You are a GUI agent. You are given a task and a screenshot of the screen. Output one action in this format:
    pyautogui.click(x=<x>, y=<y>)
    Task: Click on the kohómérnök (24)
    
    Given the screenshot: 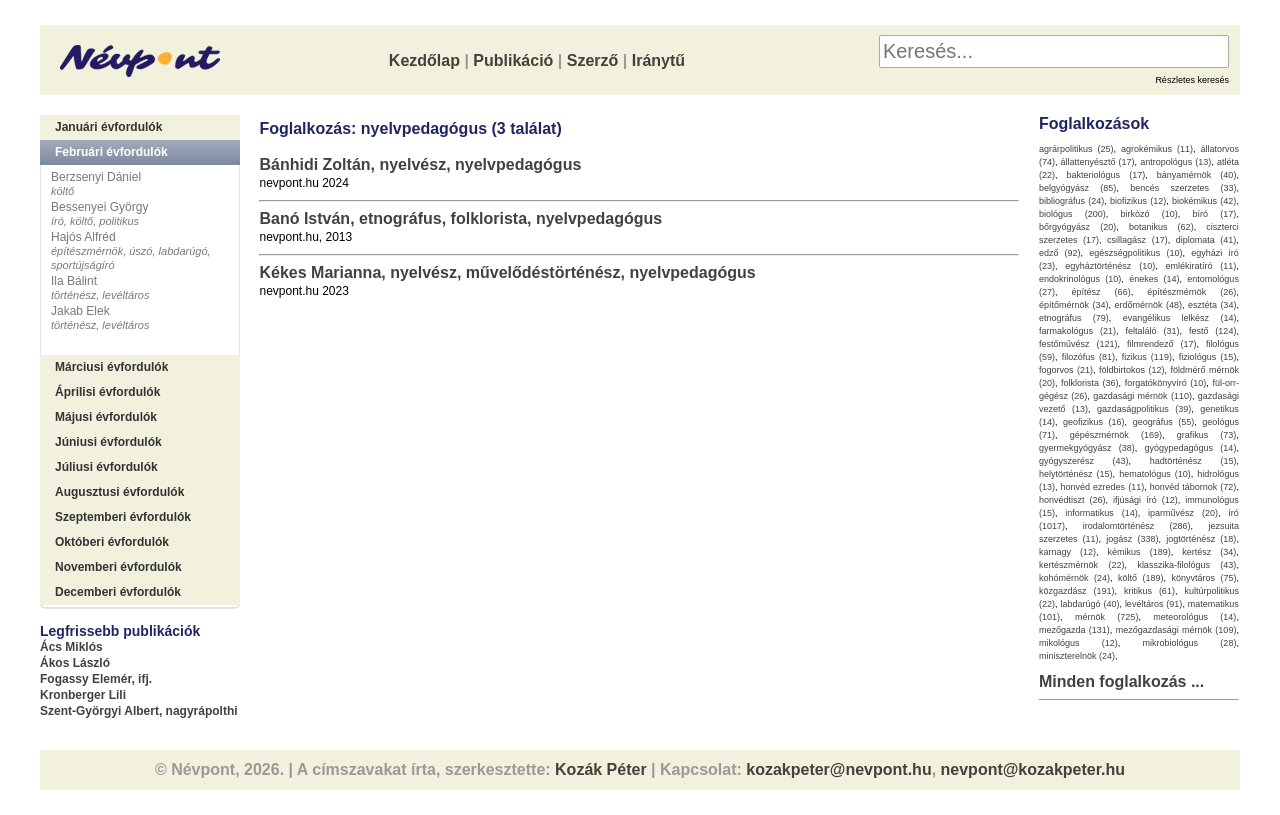 What is the action you would take?
    pyautogui.click(x=1074, y=578)
    